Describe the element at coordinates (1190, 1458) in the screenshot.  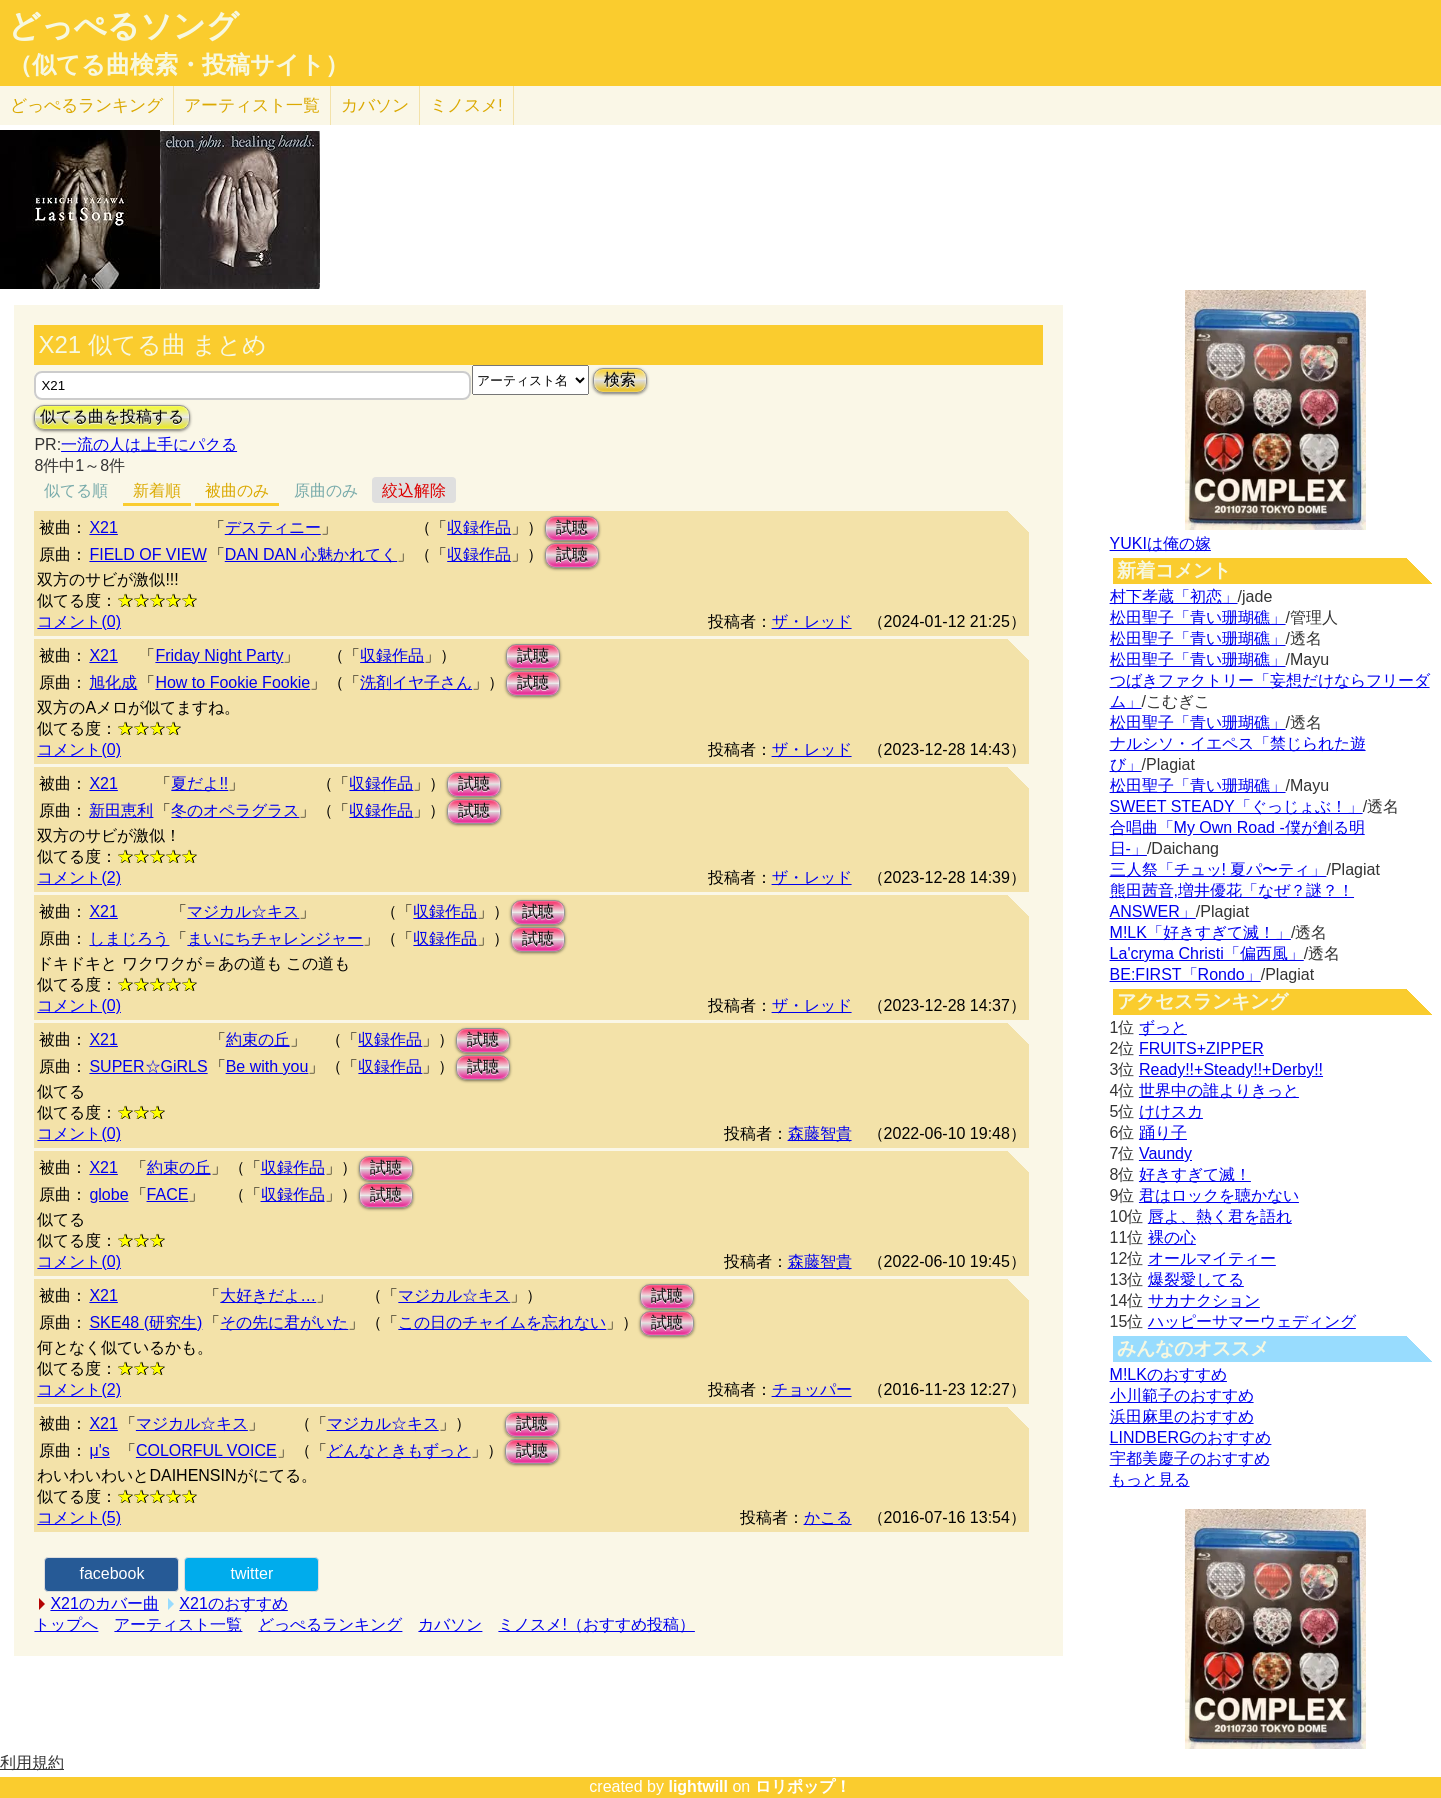
I see `宇都美慶子のおすすめ` at that location.